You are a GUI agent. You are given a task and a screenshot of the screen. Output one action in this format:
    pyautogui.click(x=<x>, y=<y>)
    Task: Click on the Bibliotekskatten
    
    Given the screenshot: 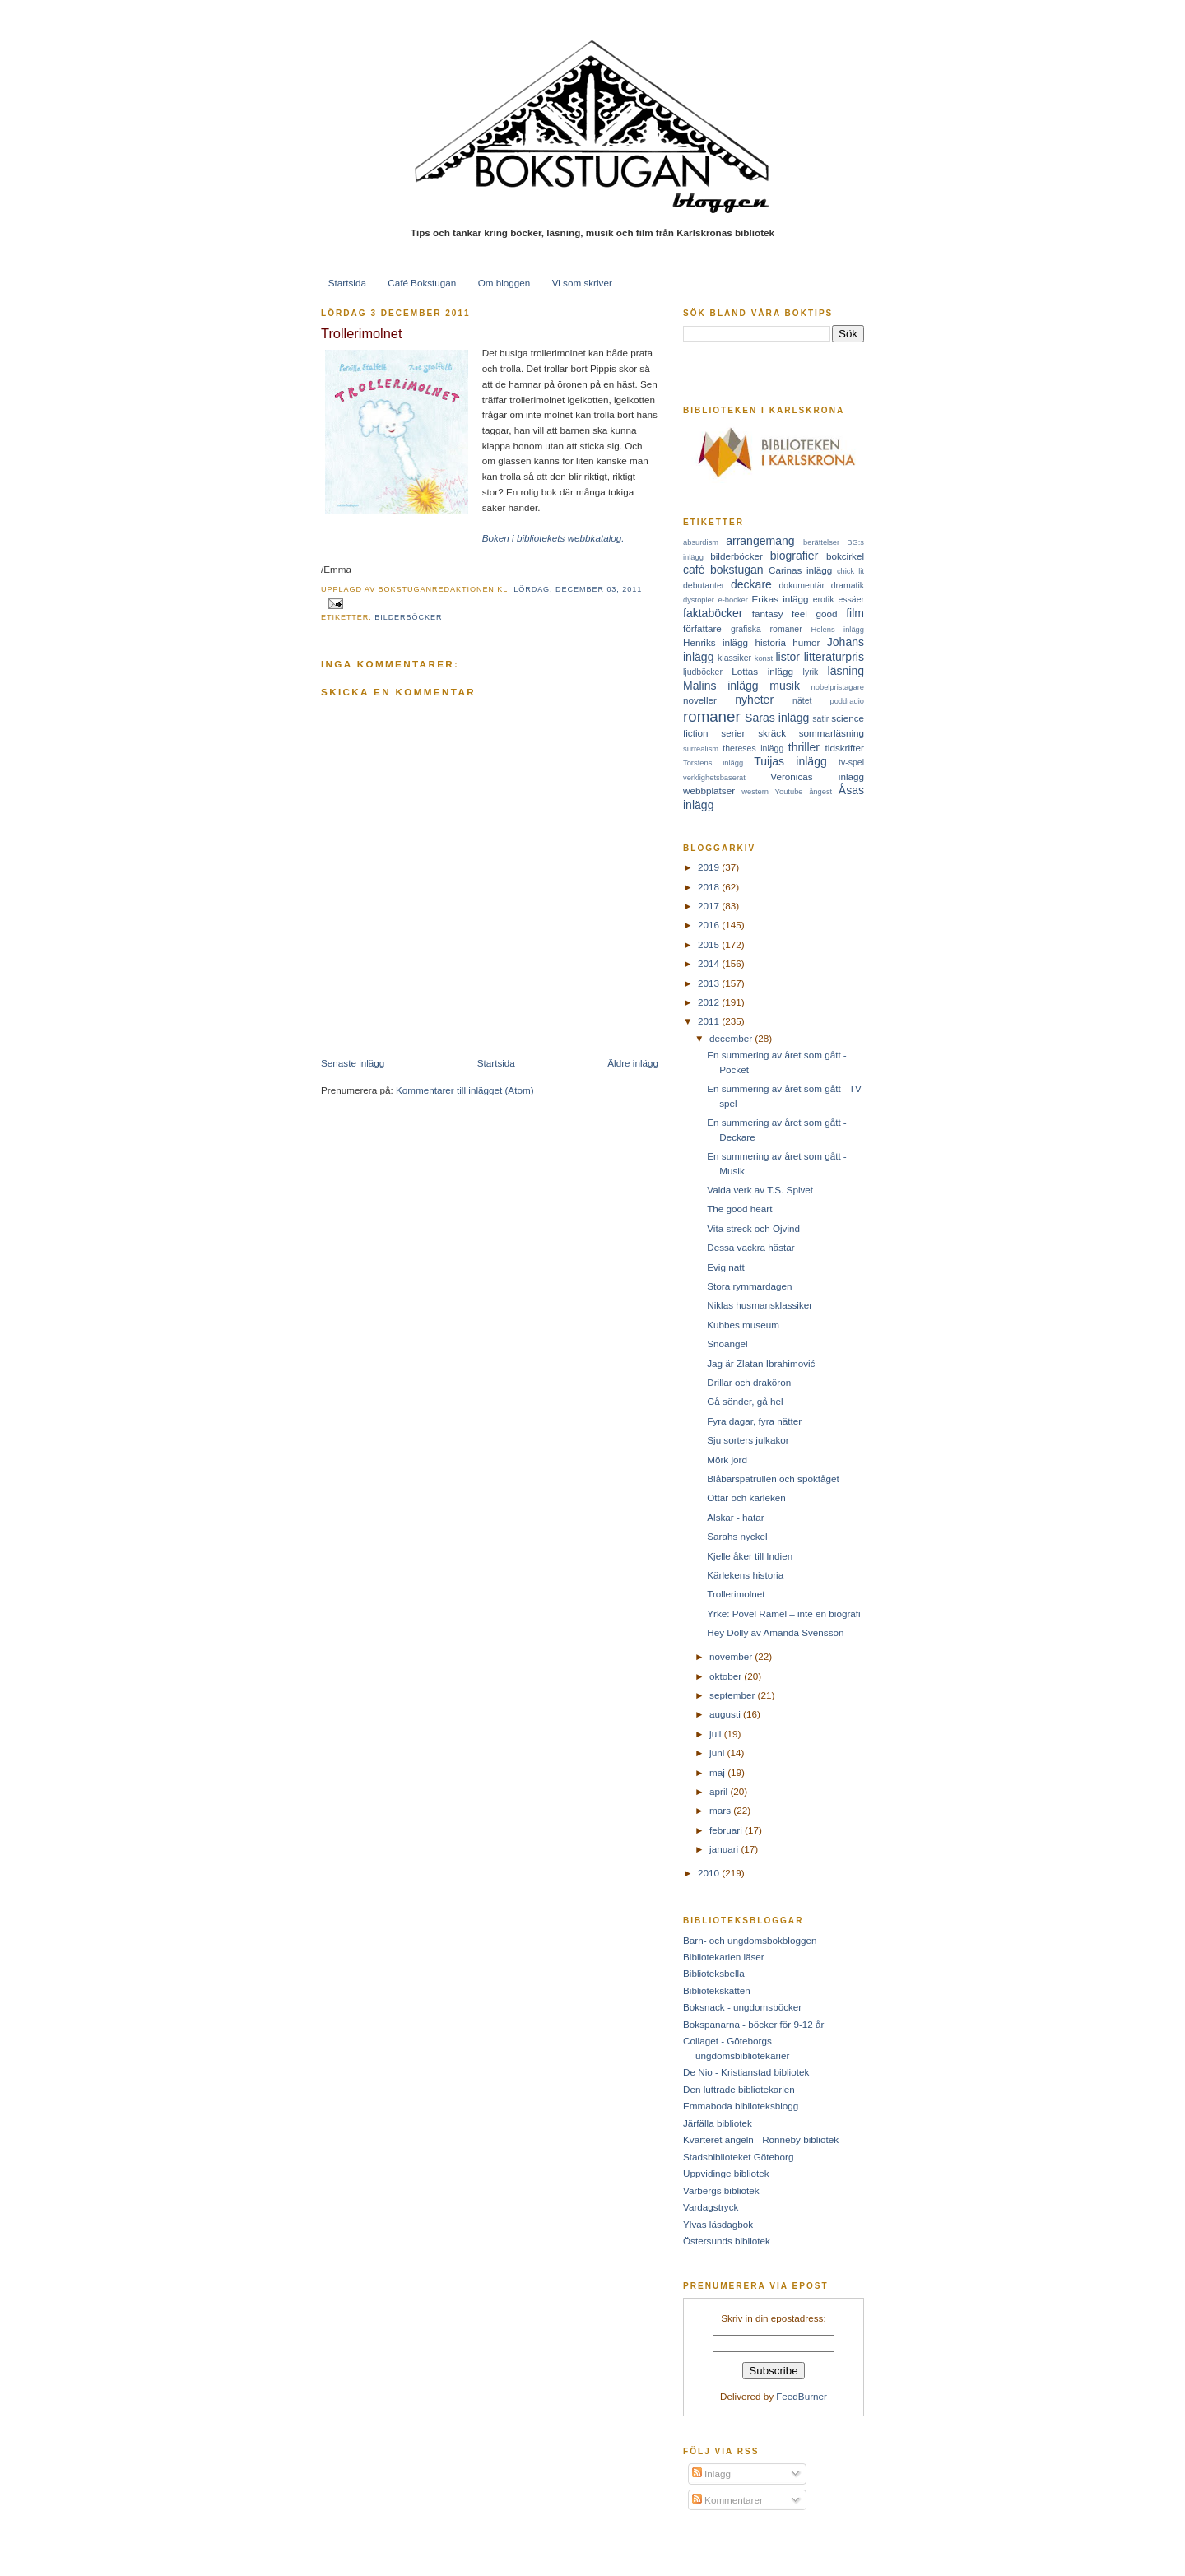 What is the action you would take?
    pyautogui.click(x=716, y=1990)
    